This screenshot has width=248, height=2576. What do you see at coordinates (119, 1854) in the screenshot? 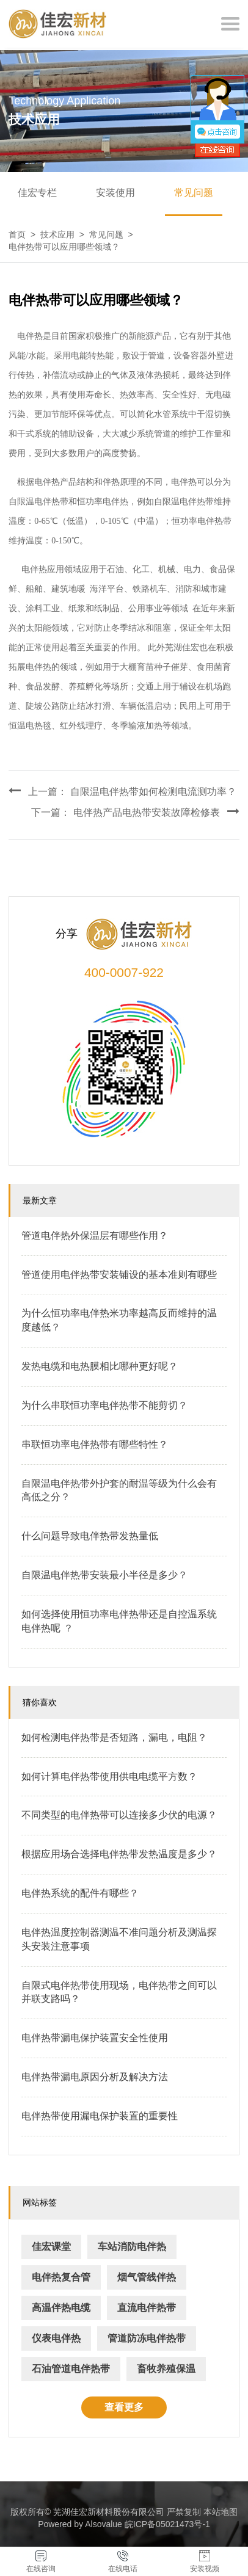
I see `根据应用场合选择电伴热带发热温度是多少？` at bounding box center [119, 1854].